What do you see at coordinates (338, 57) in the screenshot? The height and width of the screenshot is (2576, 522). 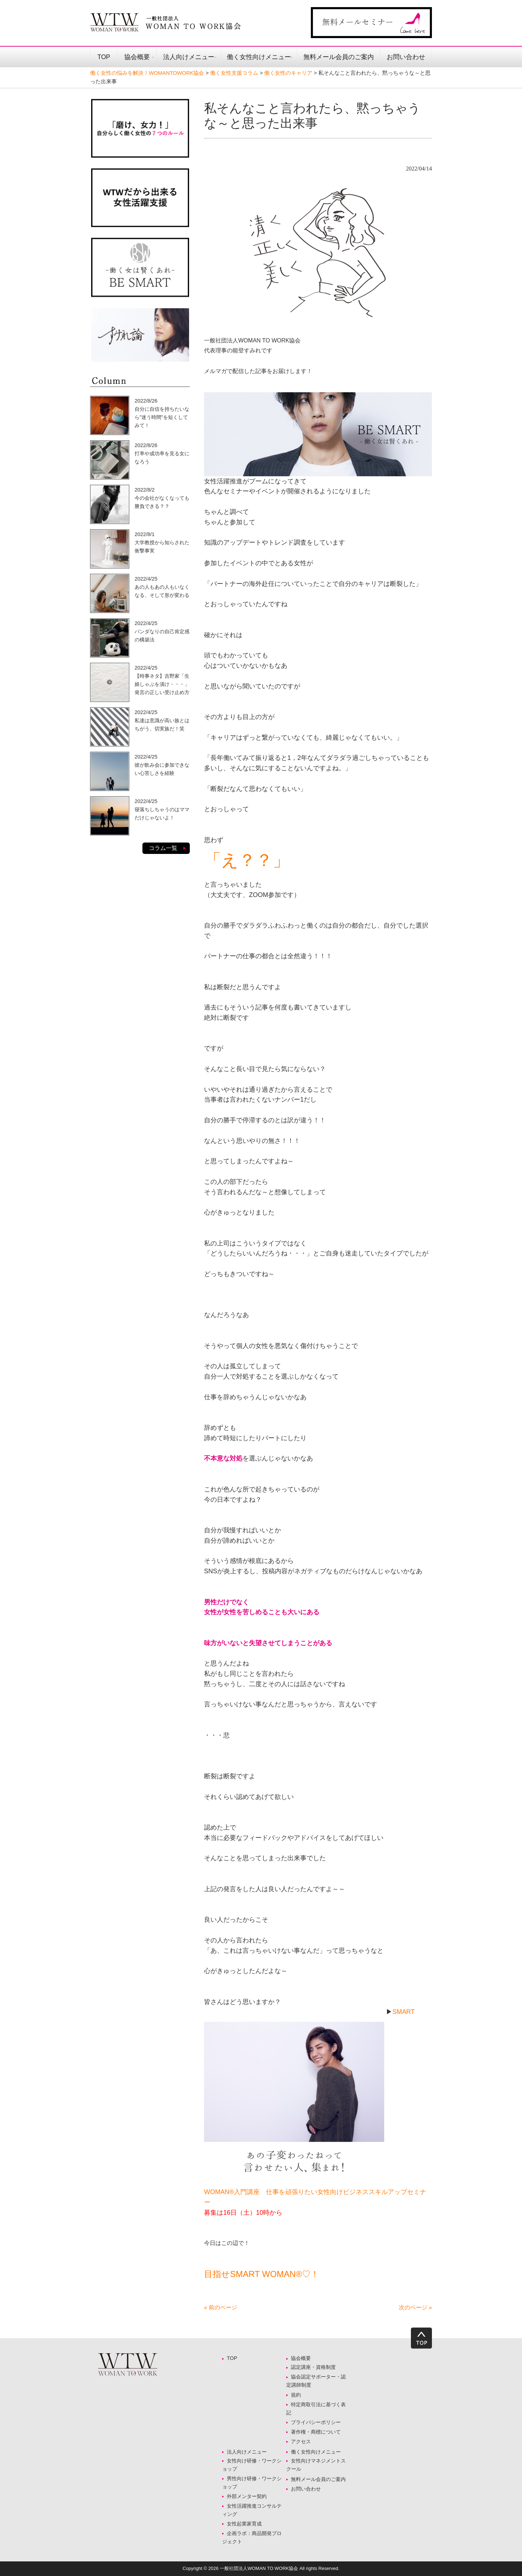 I see `無料メール会員のご案内` at bounding box center [338, 57].